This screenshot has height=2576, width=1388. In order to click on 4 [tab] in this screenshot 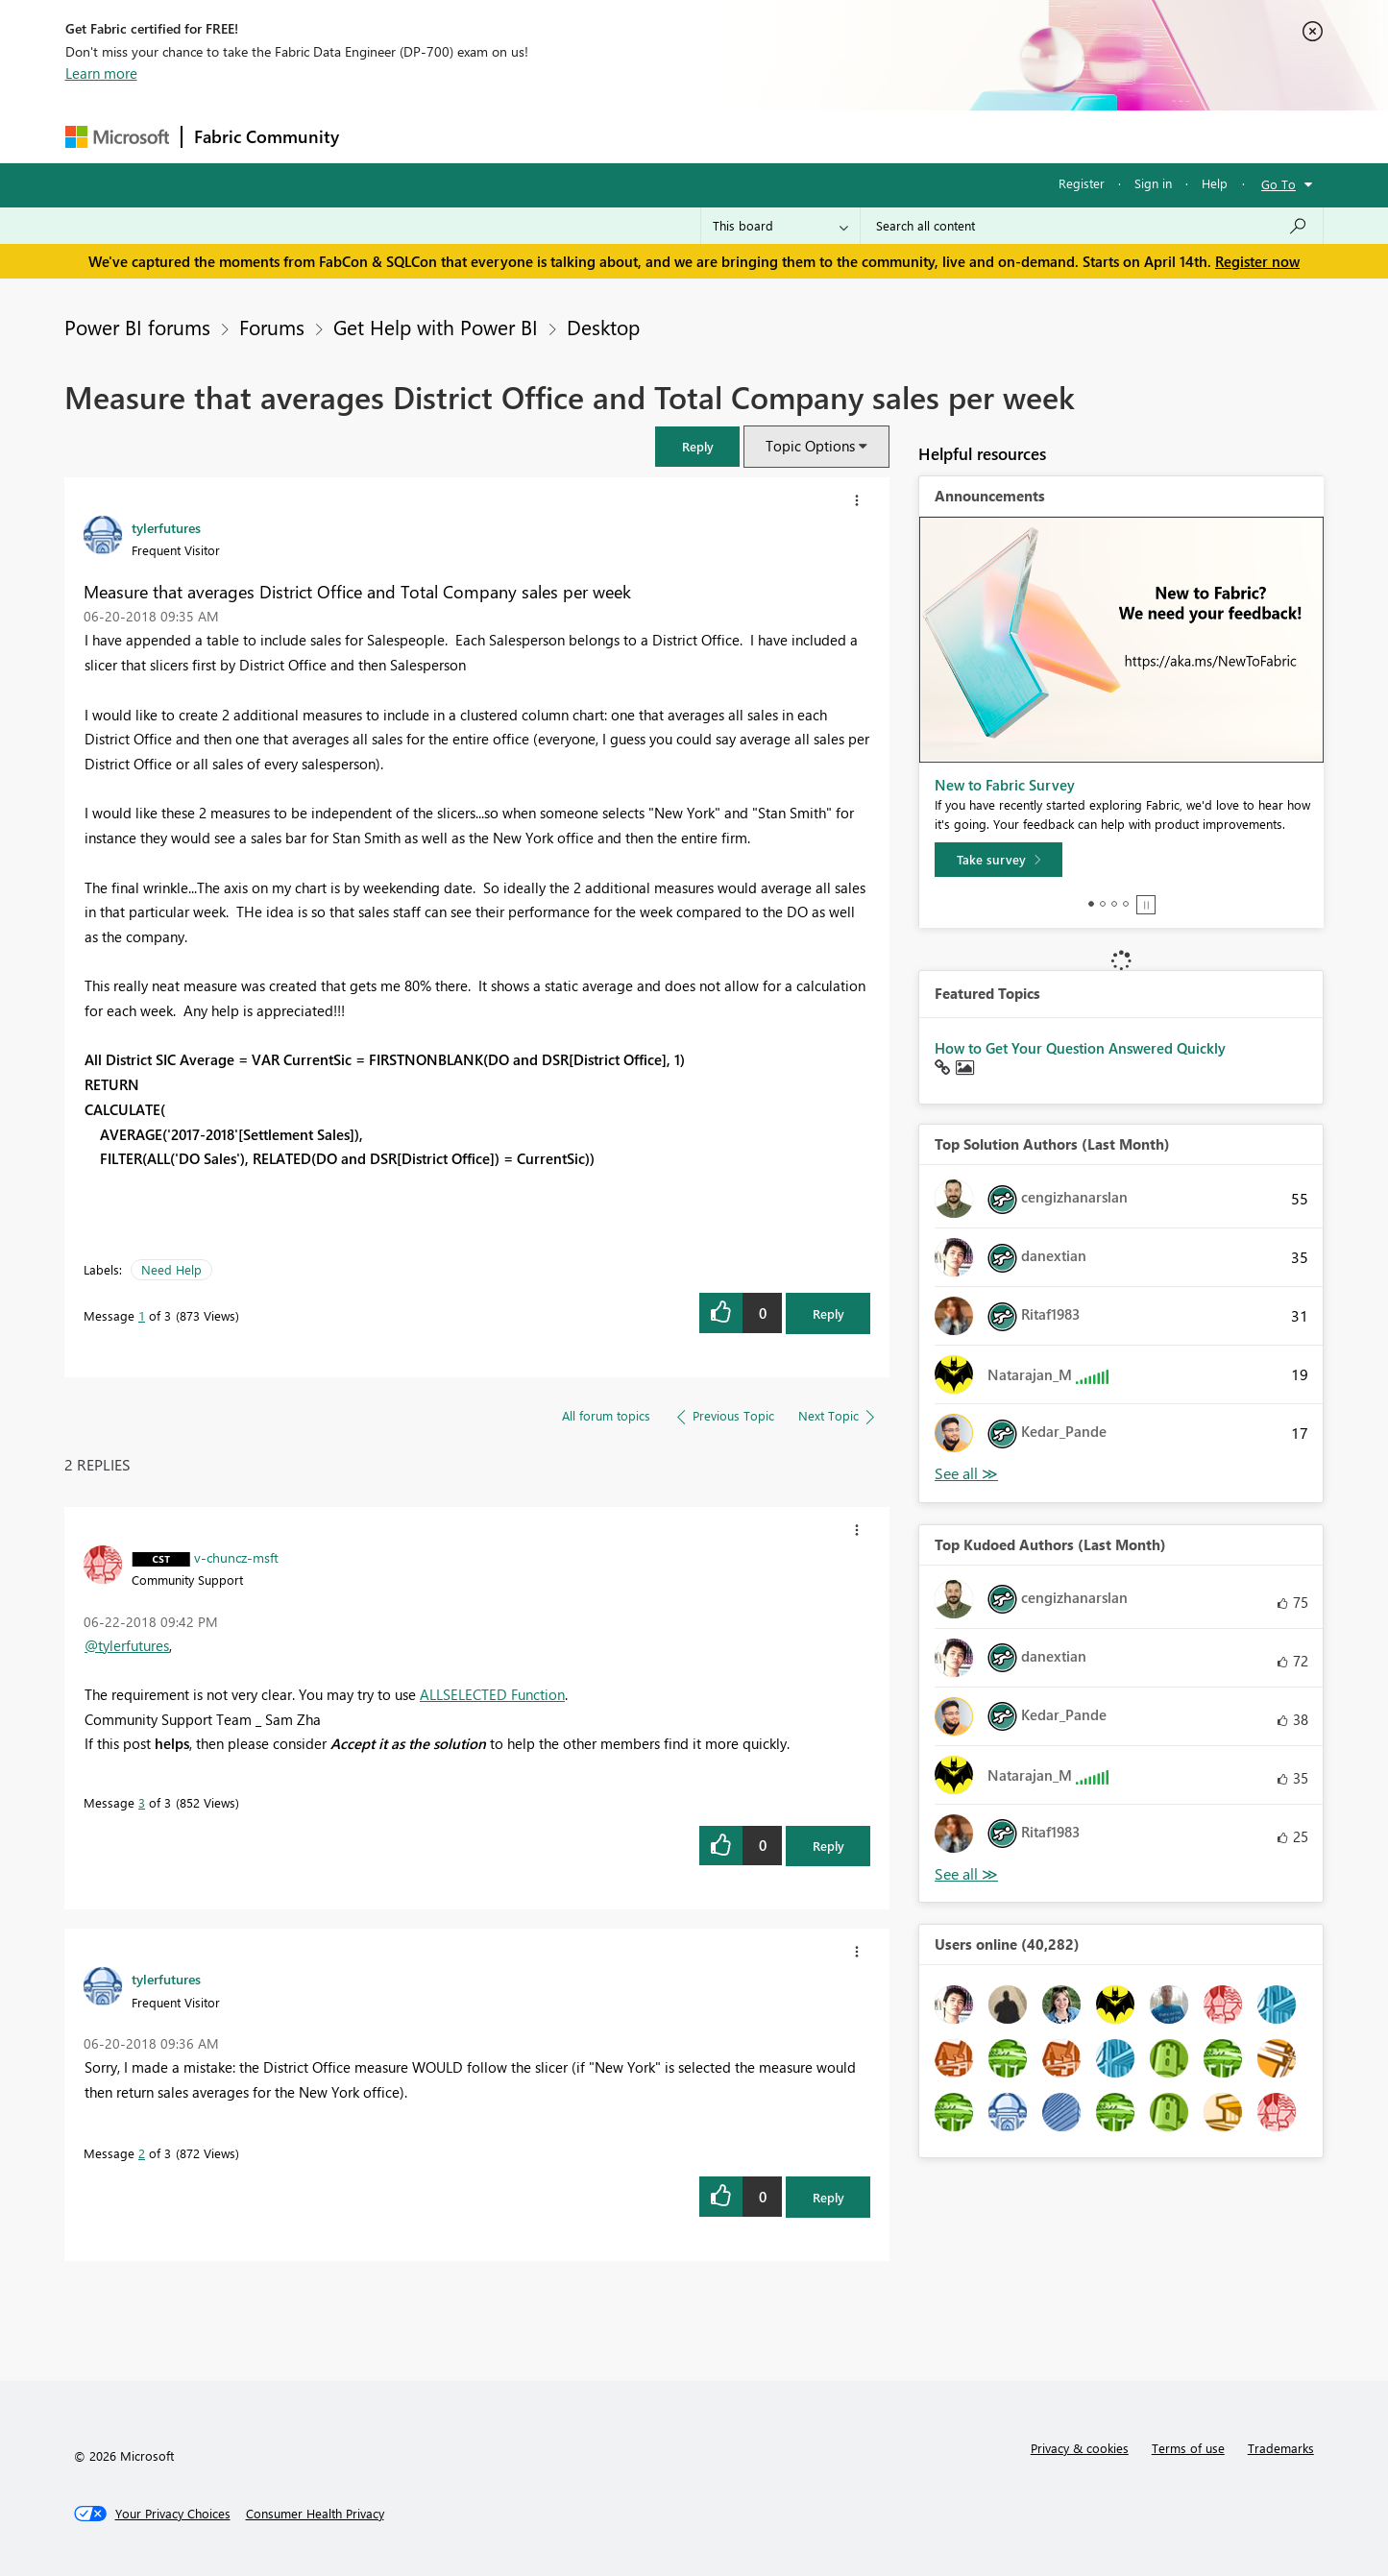, I will do `click(1126, 904)`.